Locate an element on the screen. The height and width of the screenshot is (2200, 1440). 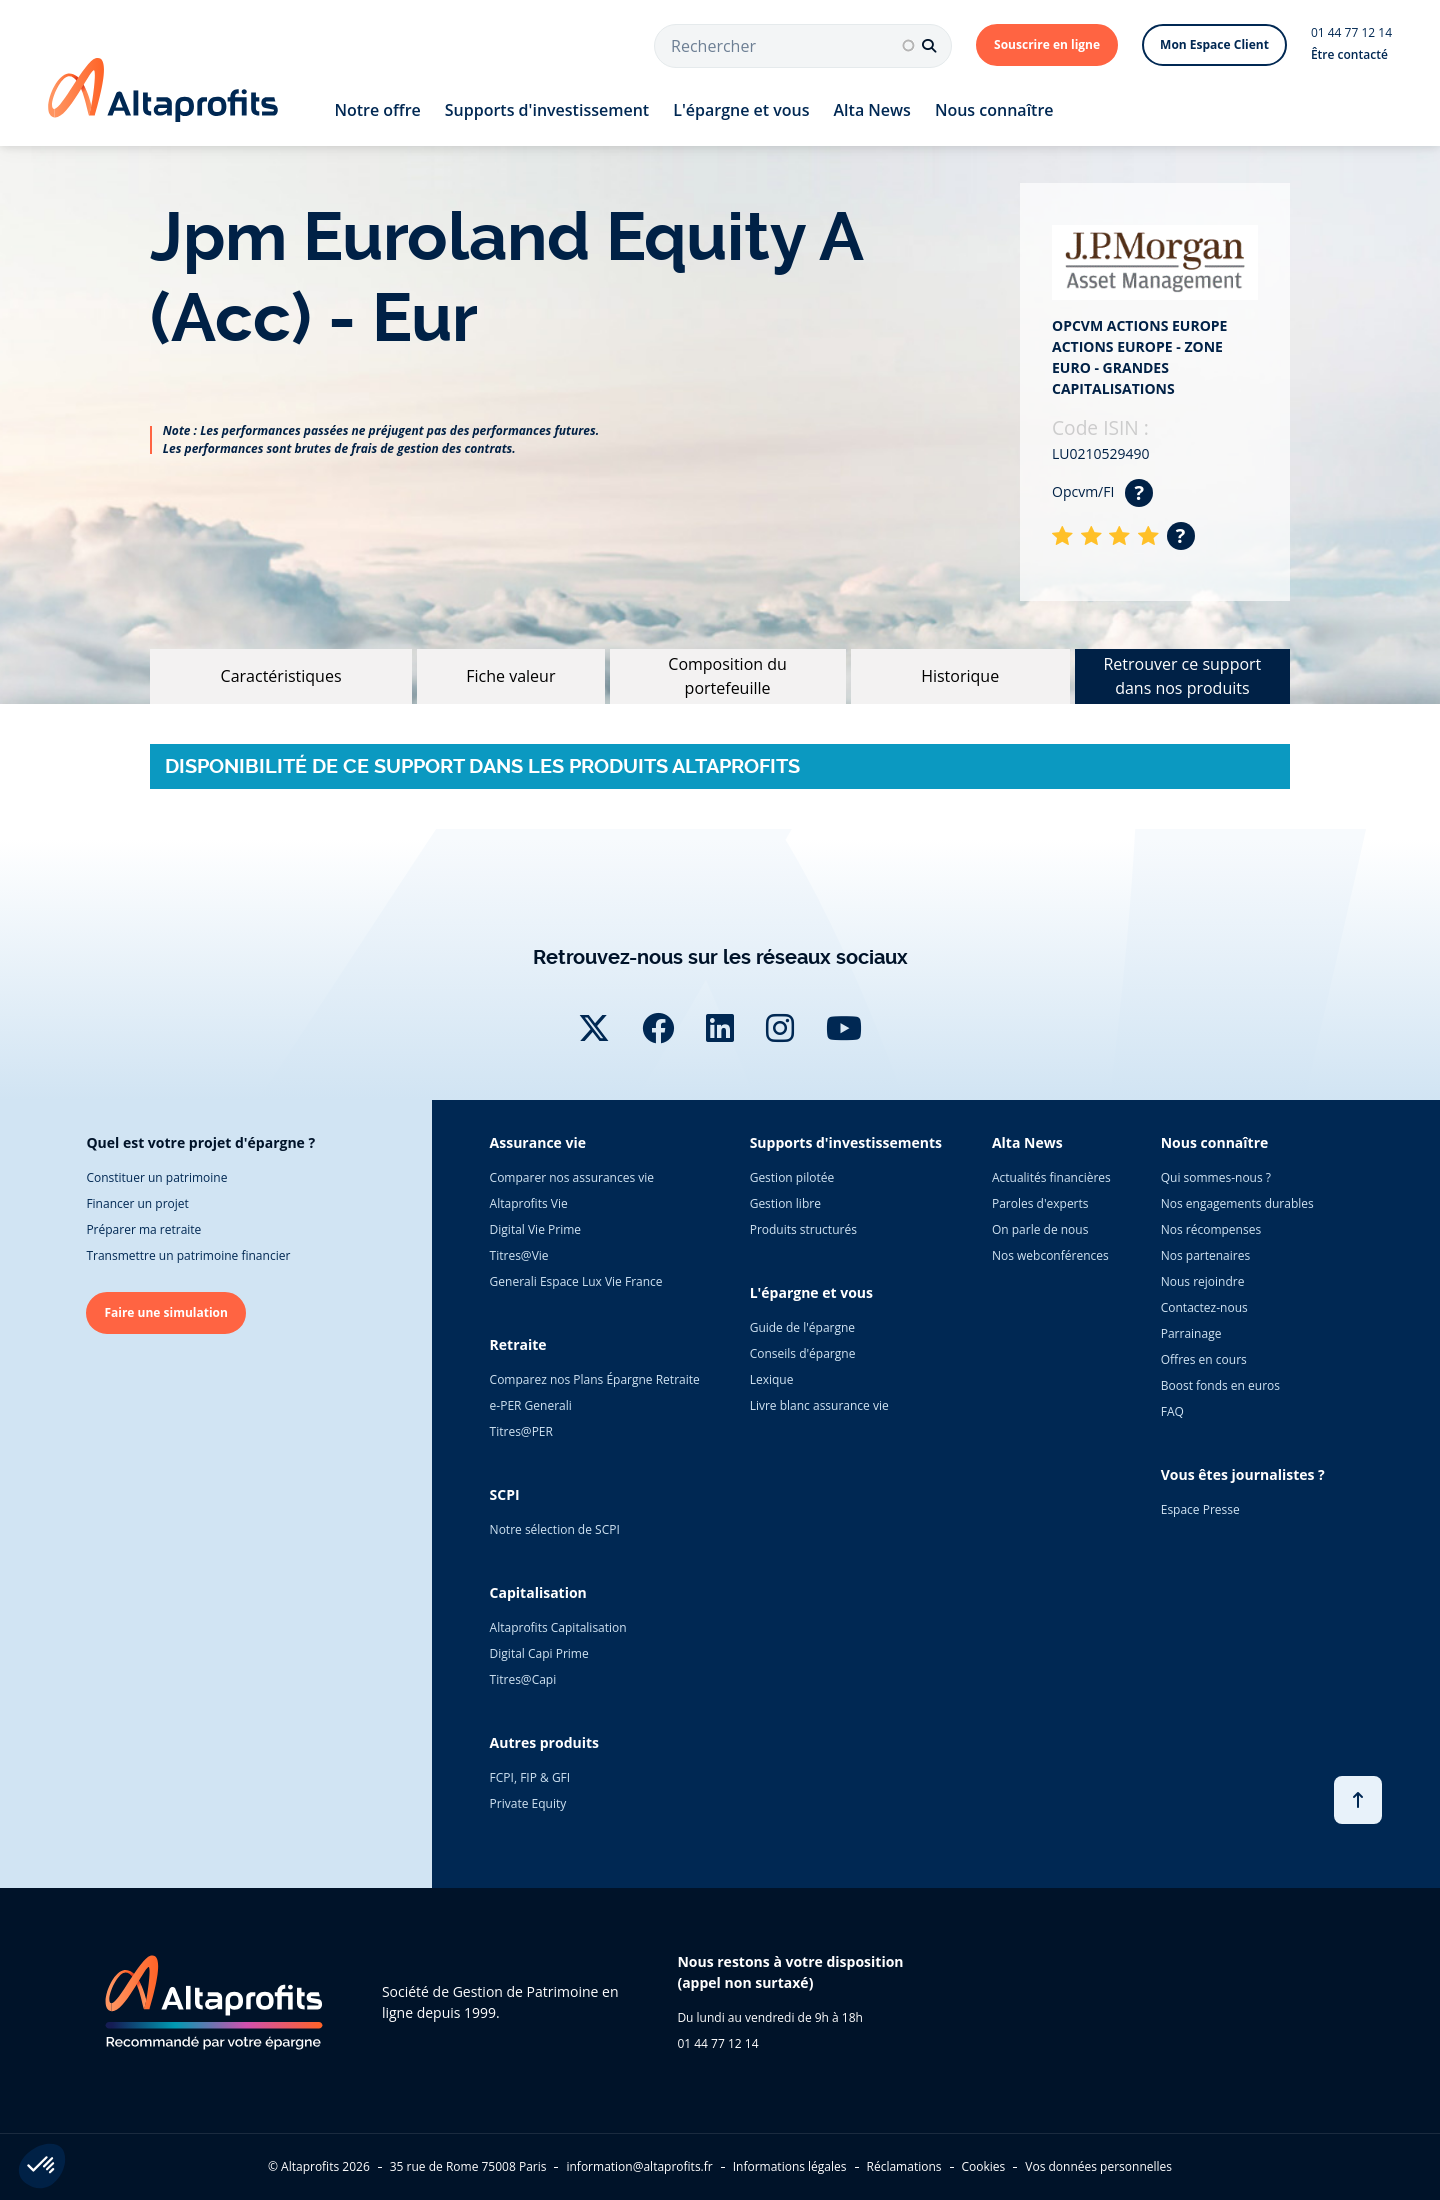
Titres@Vie is located at coordinates (519, 1255).